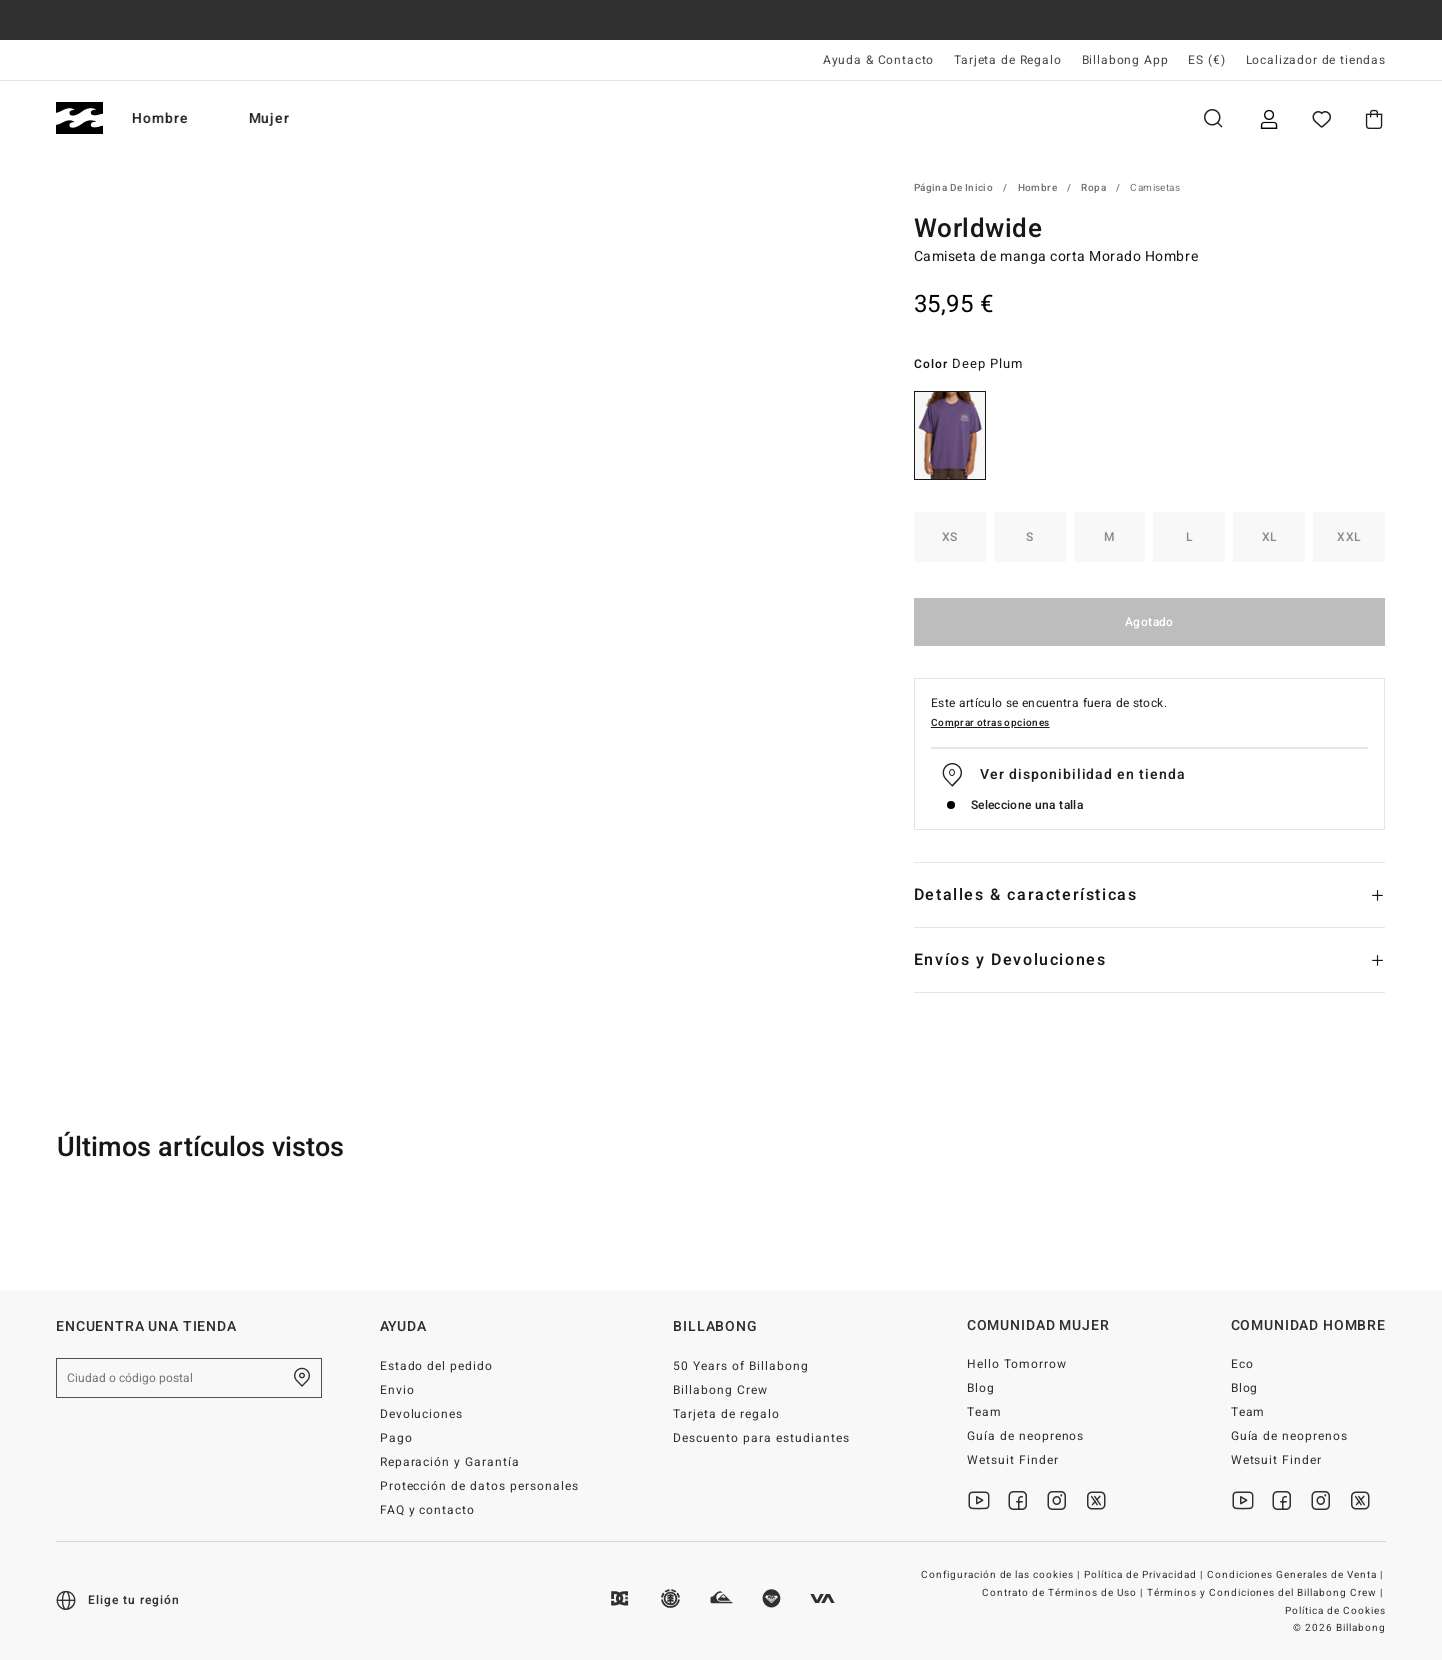 The width and height of the screenshot is (1442, 1660). I want to click on Hello Tomorrow, so click(1017, 1364).